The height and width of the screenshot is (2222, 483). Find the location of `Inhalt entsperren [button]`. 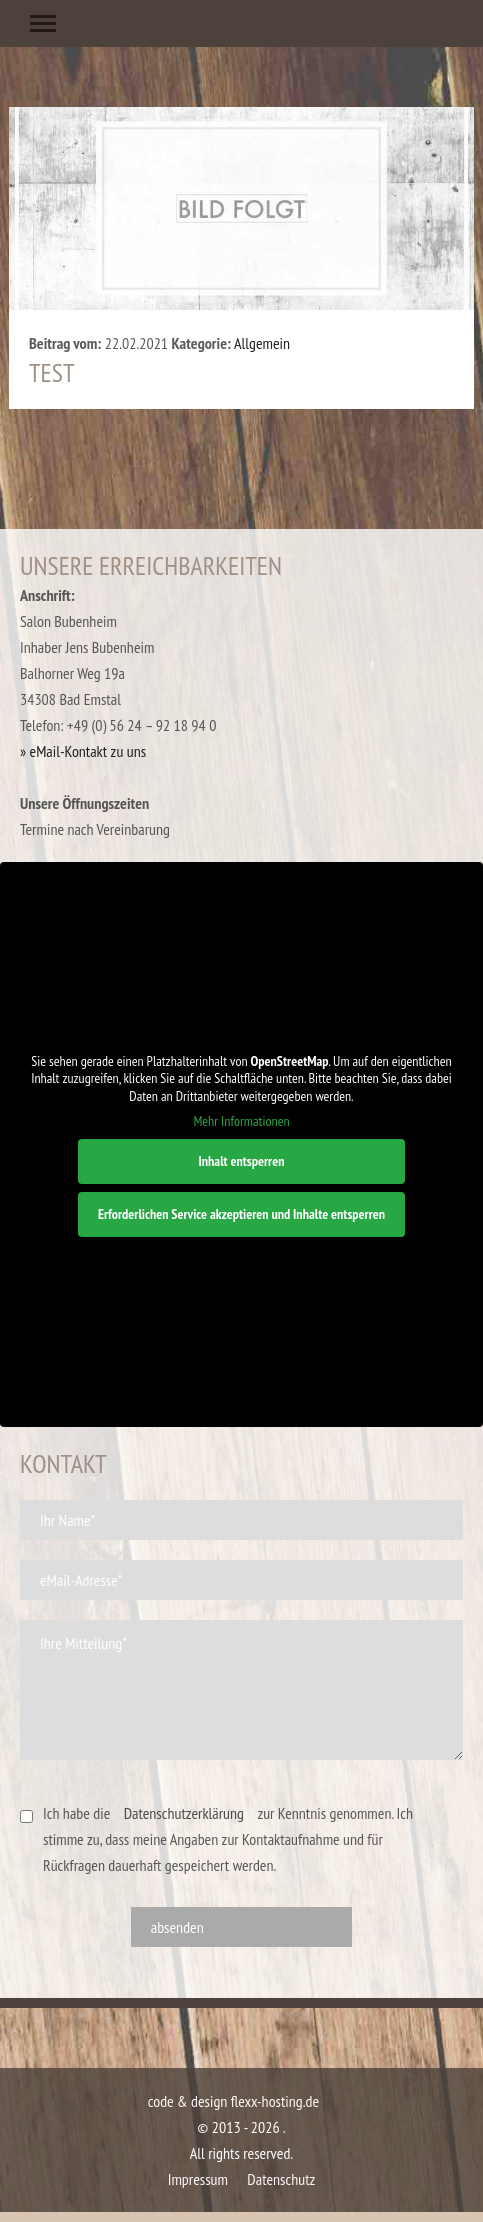

Inhalt entsperren [button] is located at coordinates (241, 1161).